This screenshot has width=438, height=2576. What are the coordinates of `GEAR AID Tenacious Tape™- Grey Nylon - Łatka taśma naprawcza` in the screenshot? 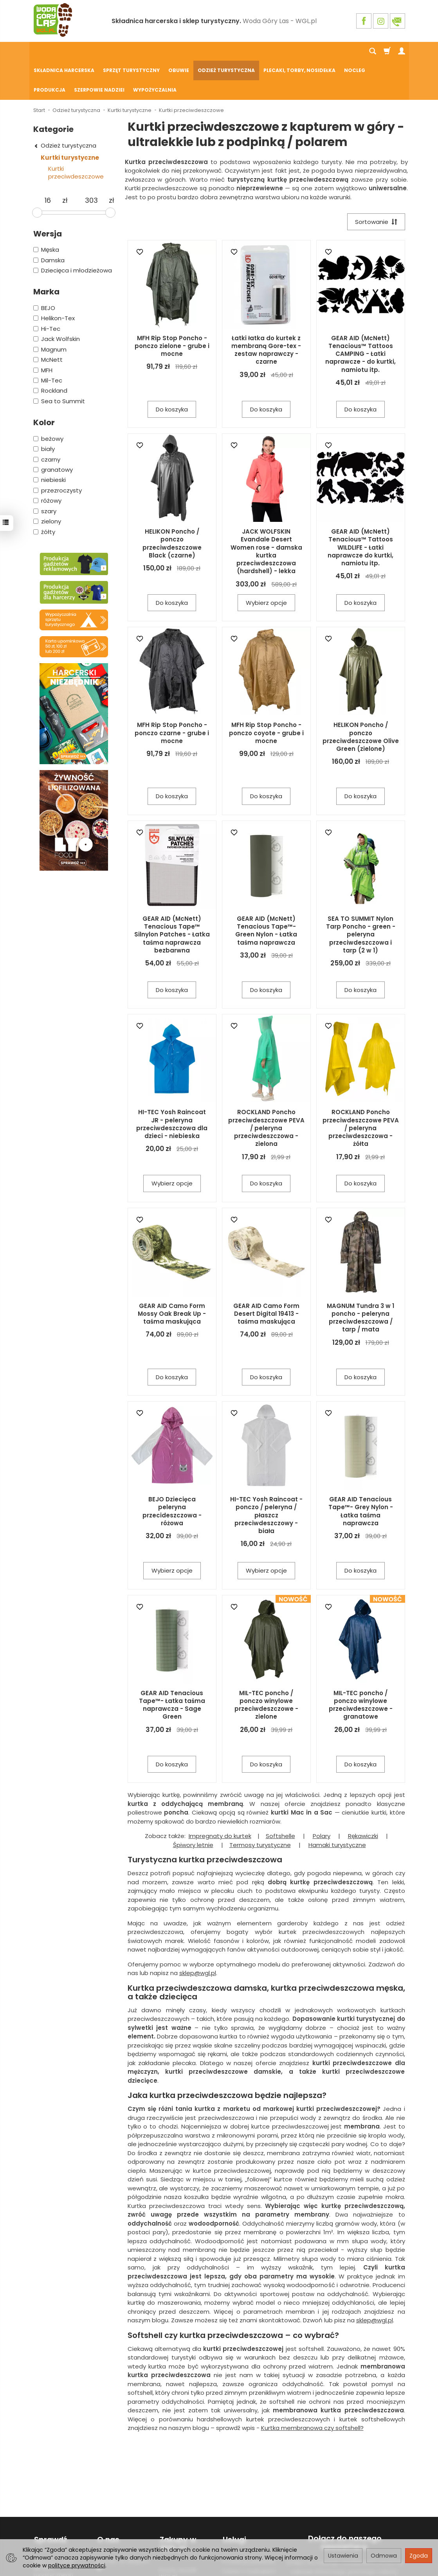 It's located at (360, 1473).